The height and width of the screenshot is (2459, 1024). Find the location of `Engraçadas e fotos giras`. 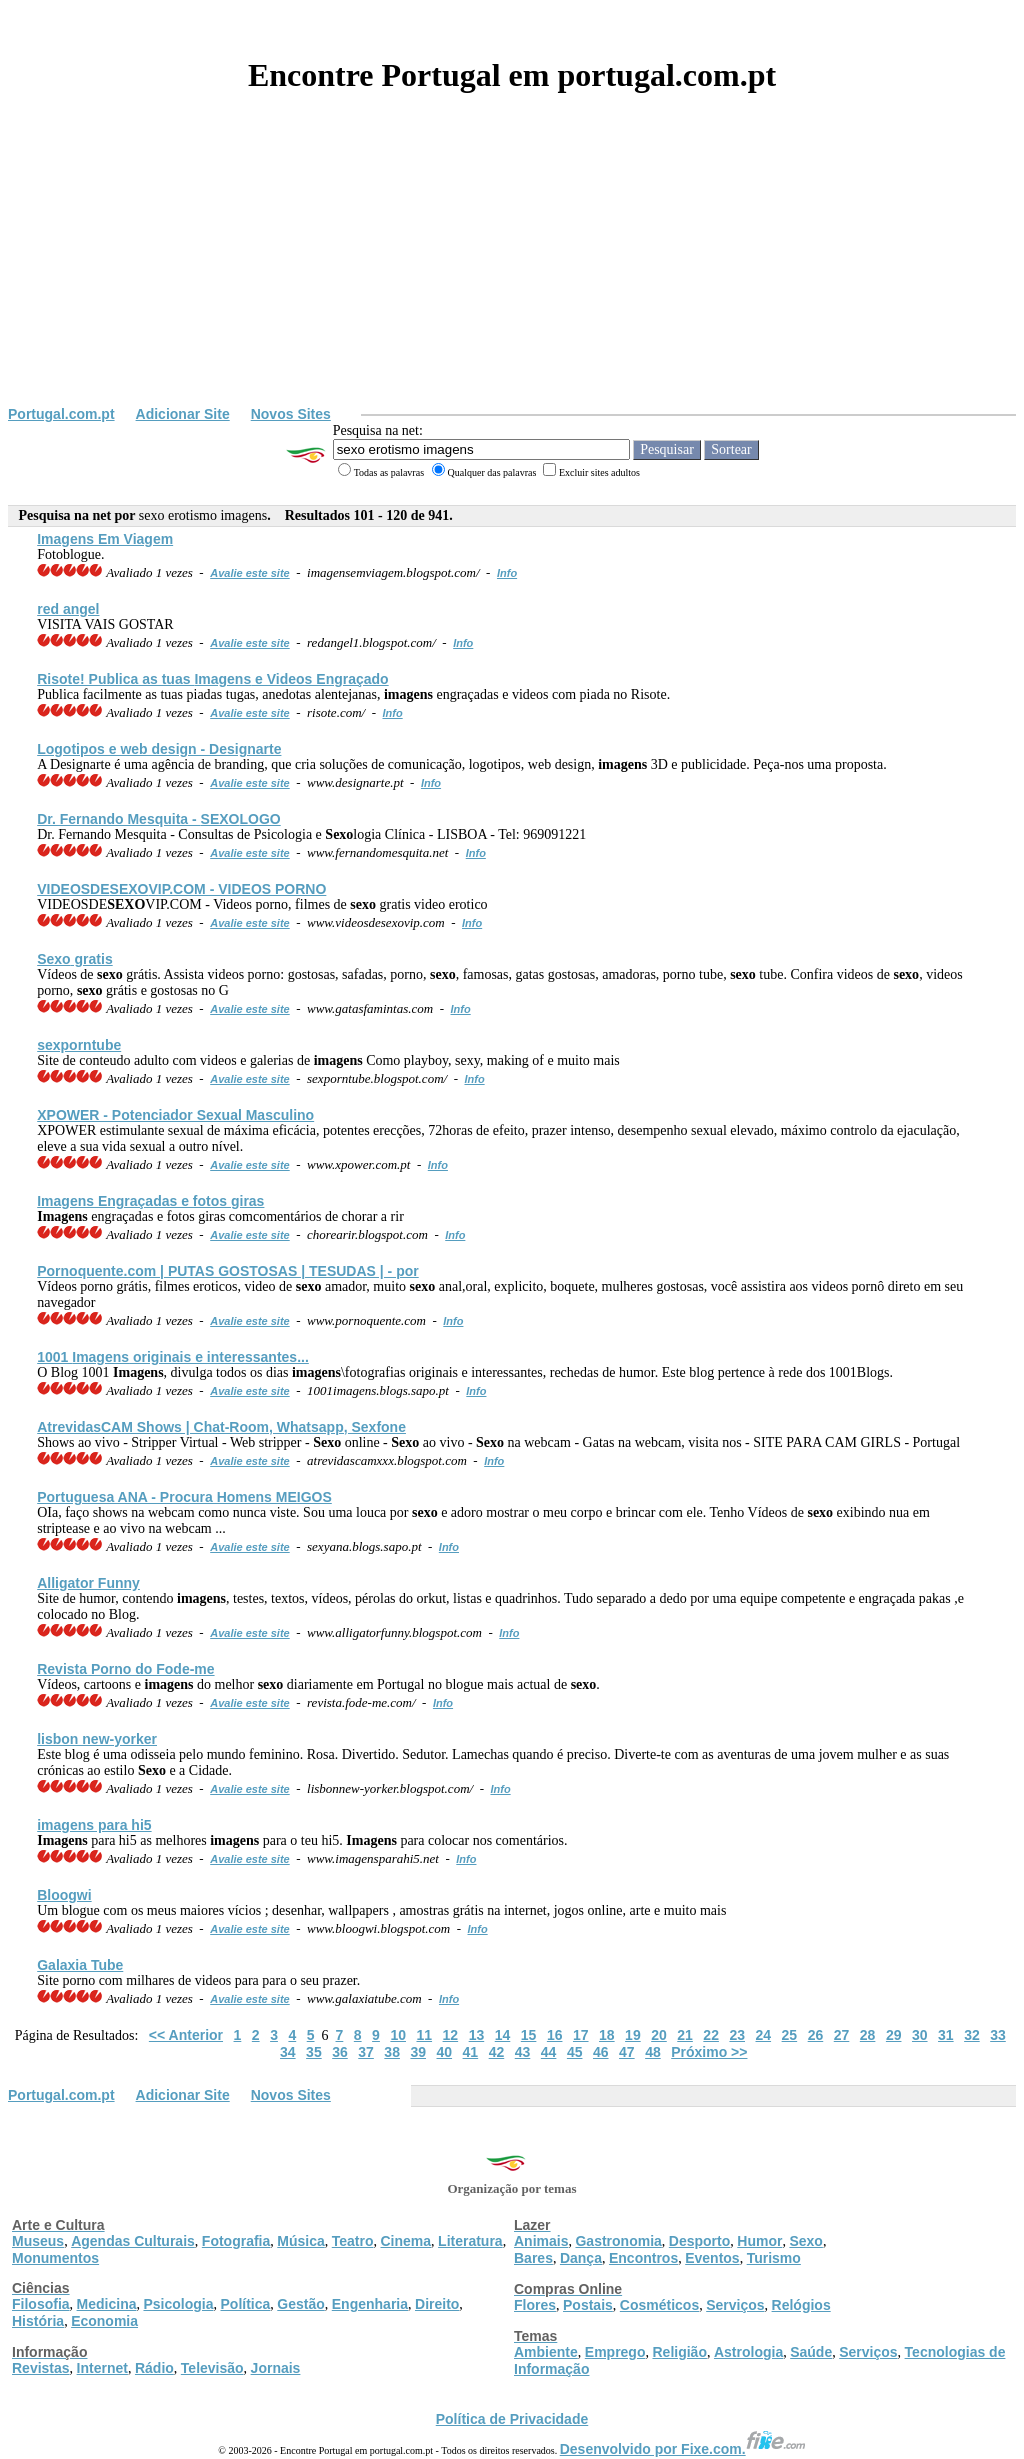

Engraçadas e fotos giras is located at coordinates (150, 1201).